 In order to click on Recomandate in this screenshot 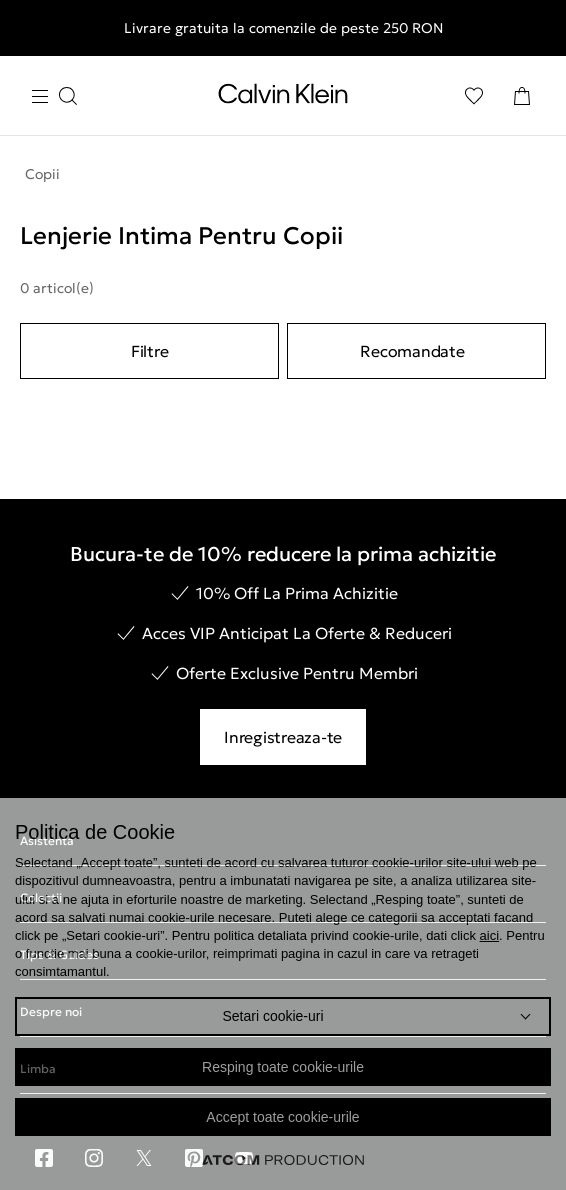, I will do `click(412, 351)`.